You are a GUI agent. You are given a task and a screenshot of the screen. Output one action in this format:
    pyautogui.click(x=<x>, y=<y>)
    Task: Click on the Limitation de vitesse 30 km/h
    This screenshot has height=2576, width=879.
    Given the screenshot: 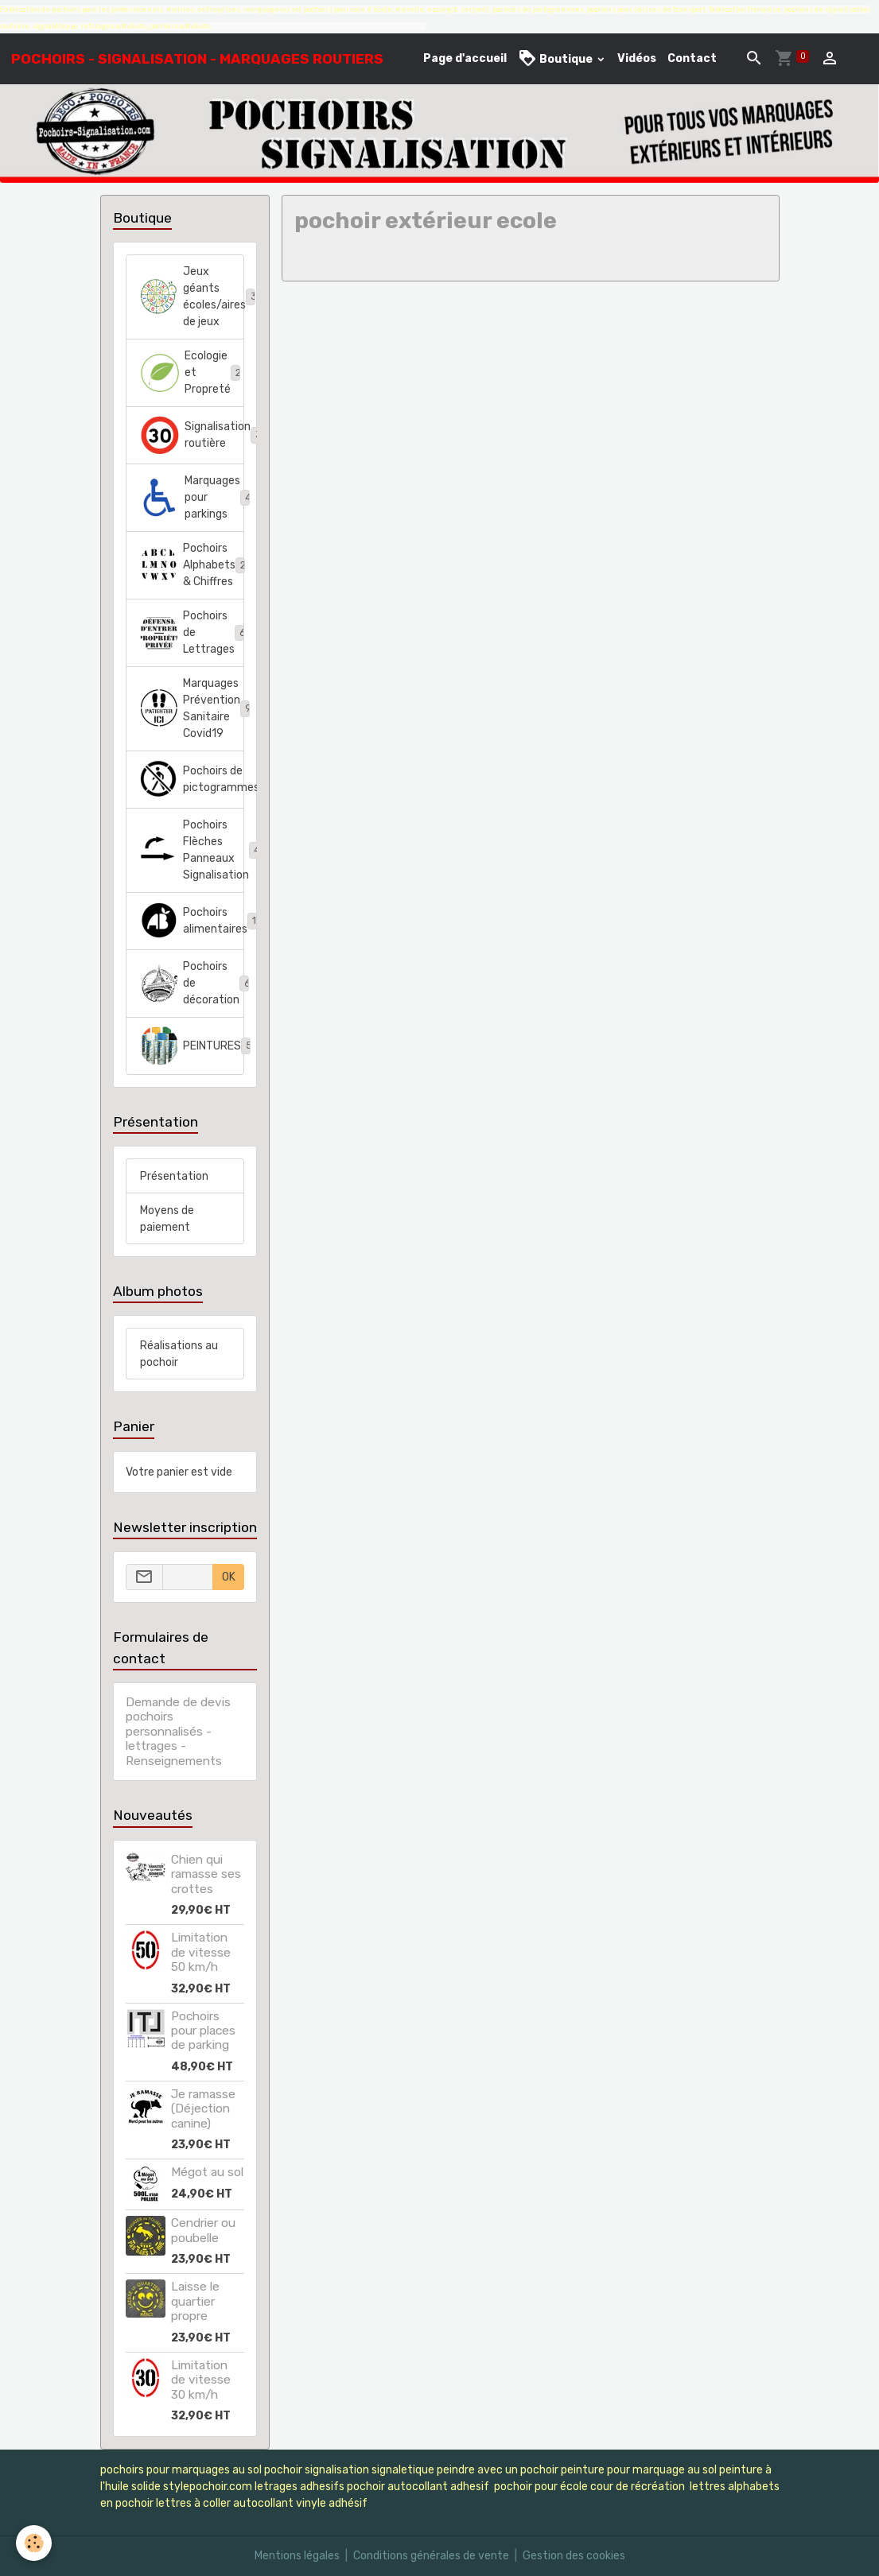 What is the action you would take?
    pyautogui.click(x=201, y=2380)
    